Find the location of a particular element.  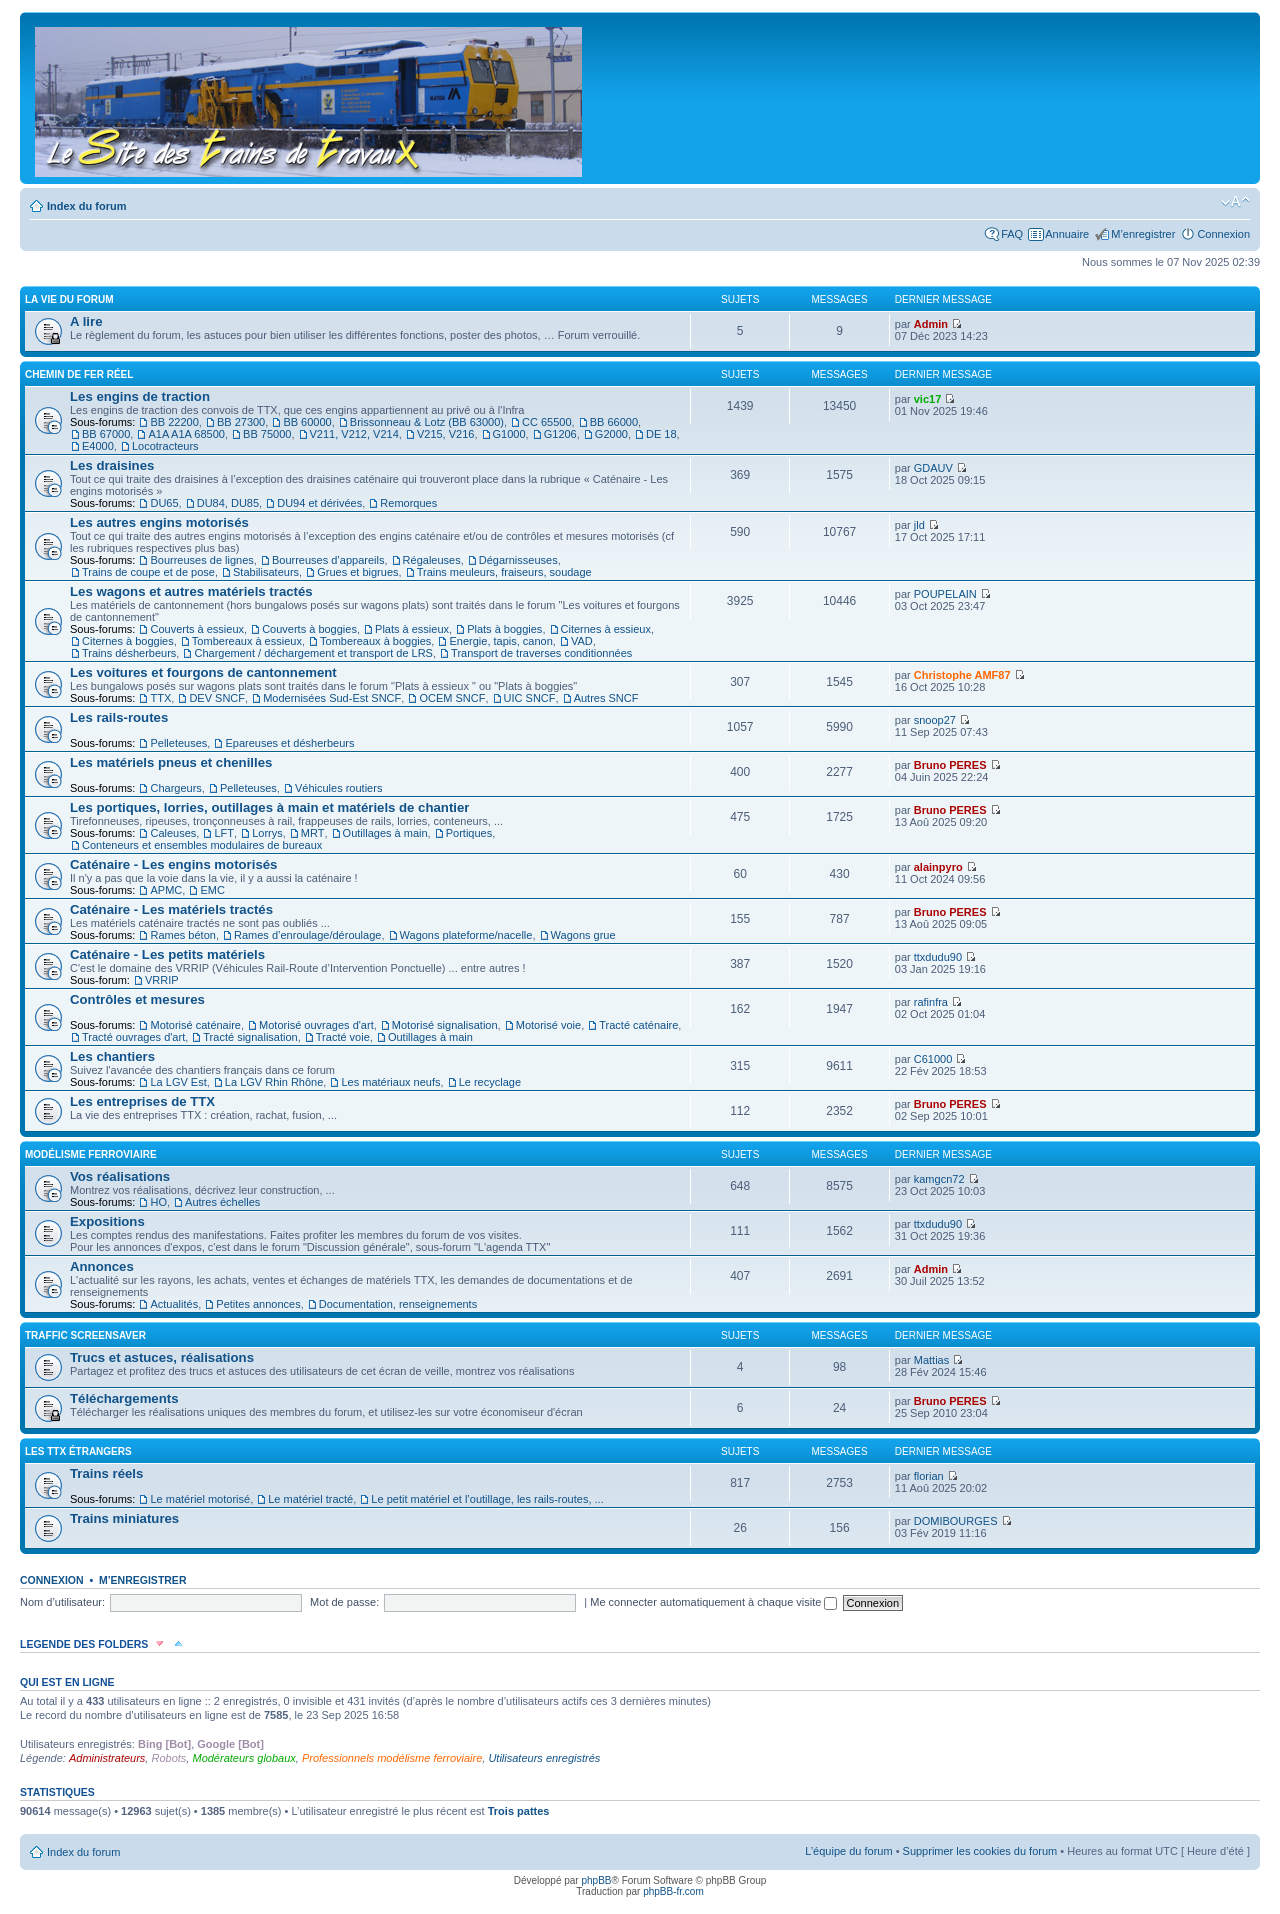

ttxdudu90 is located at coordinates (938, 957).